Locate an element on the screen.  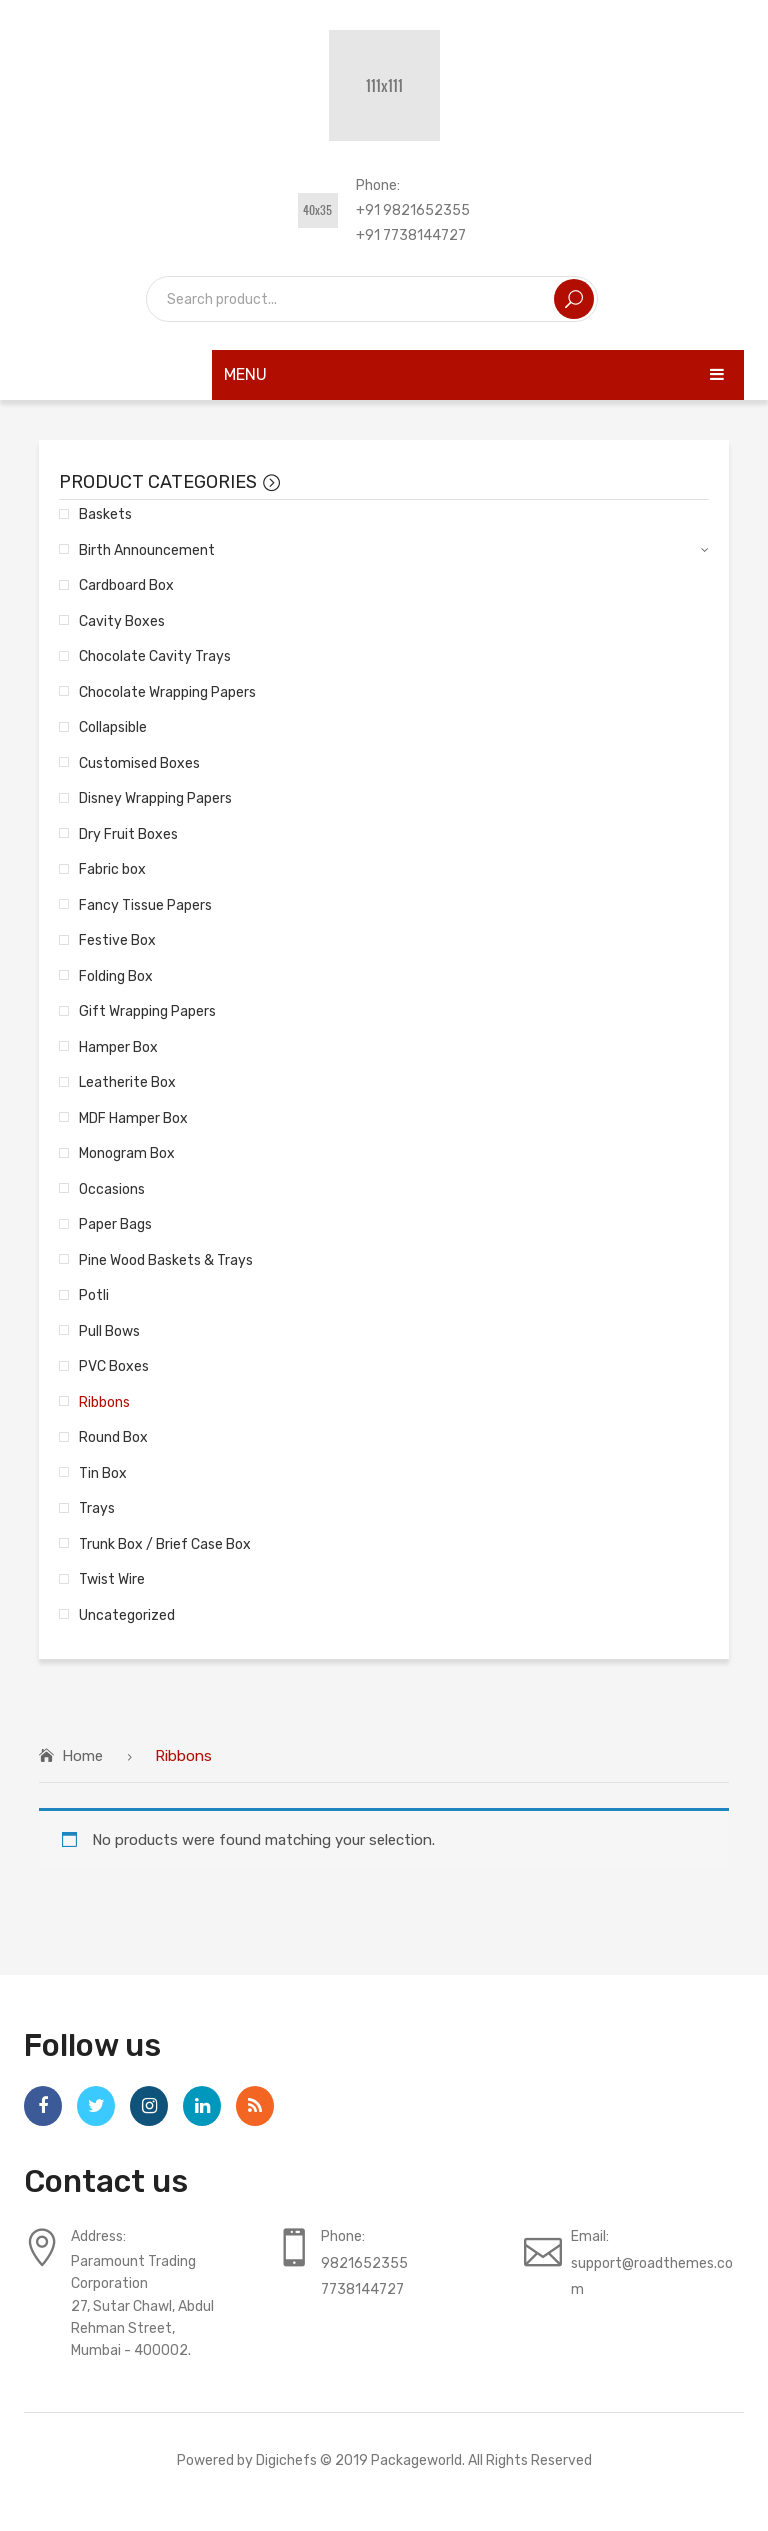
Gift Wrapping Papers is located at coordinates (147, 1011).